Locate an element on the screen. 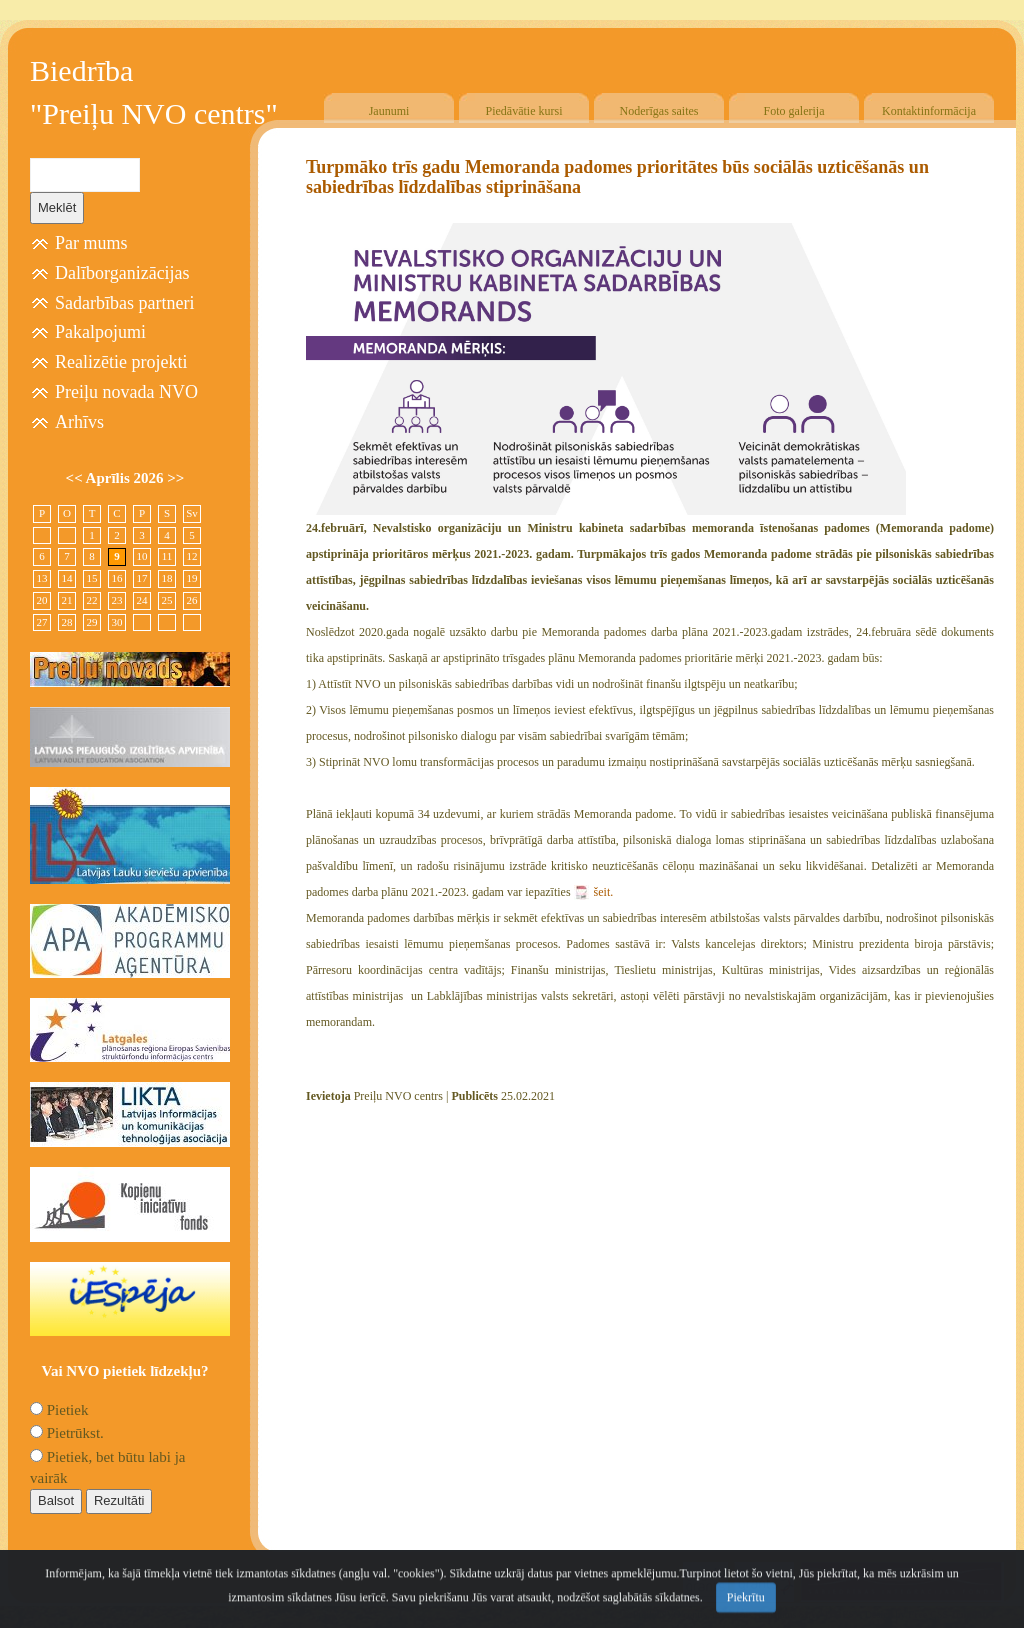  Par mums is located at coordinates (91, 243).